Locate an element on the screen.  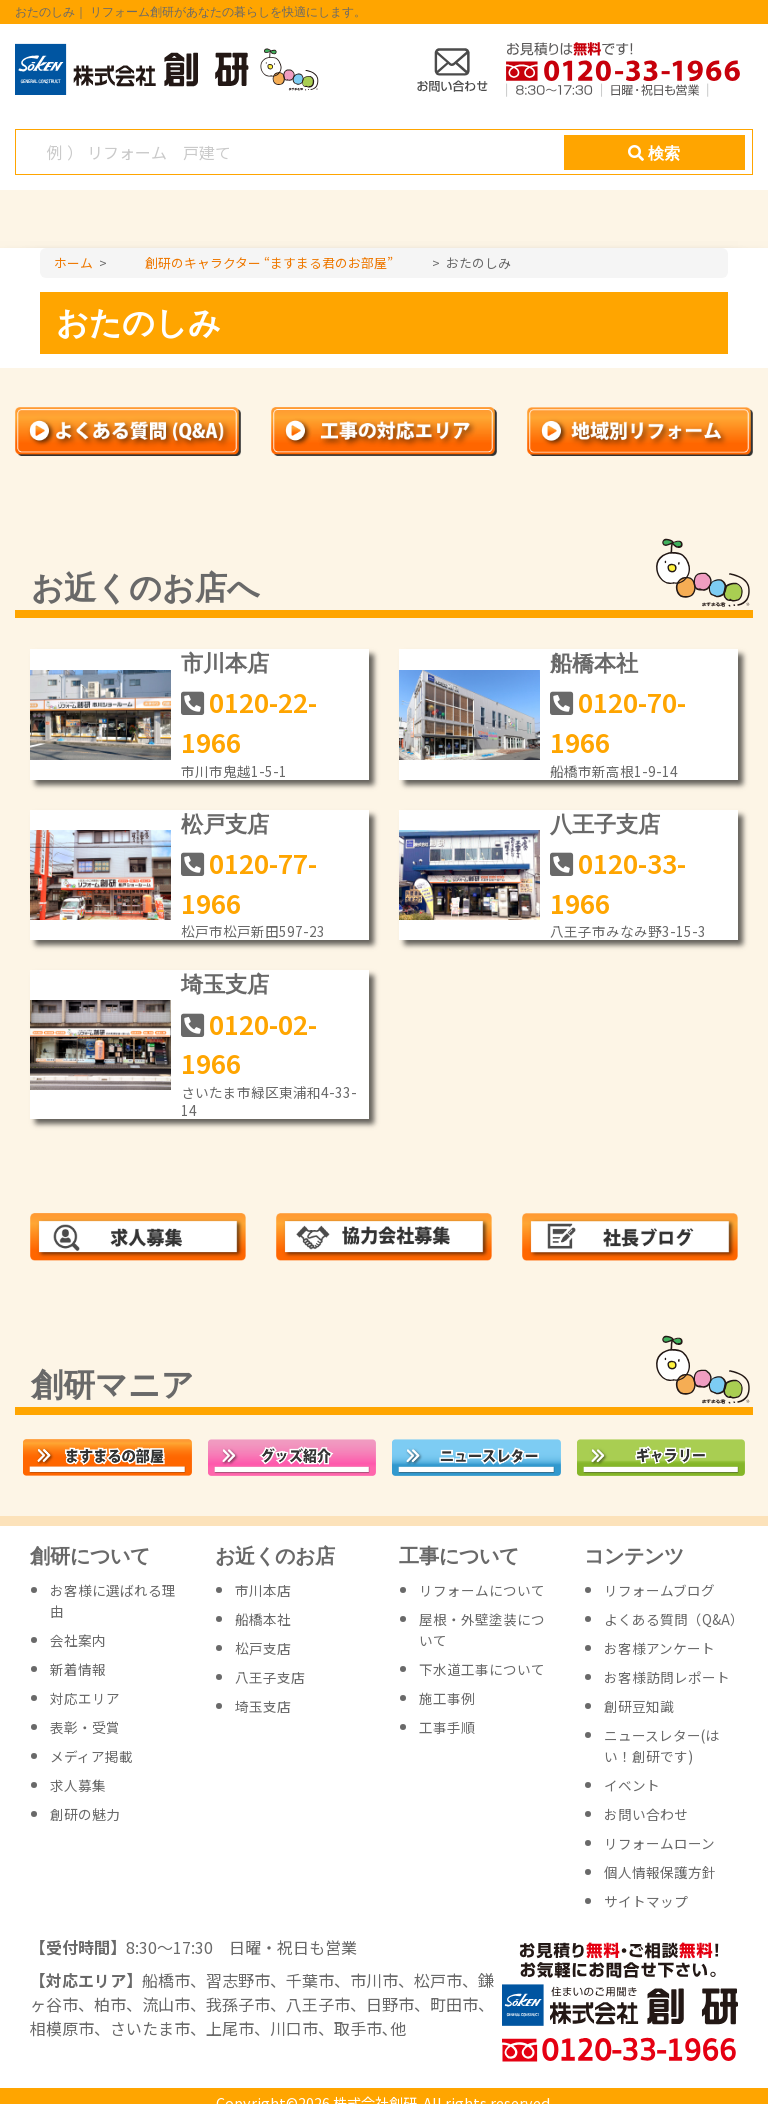
船橋本社 is located at coordinates (594, 663).